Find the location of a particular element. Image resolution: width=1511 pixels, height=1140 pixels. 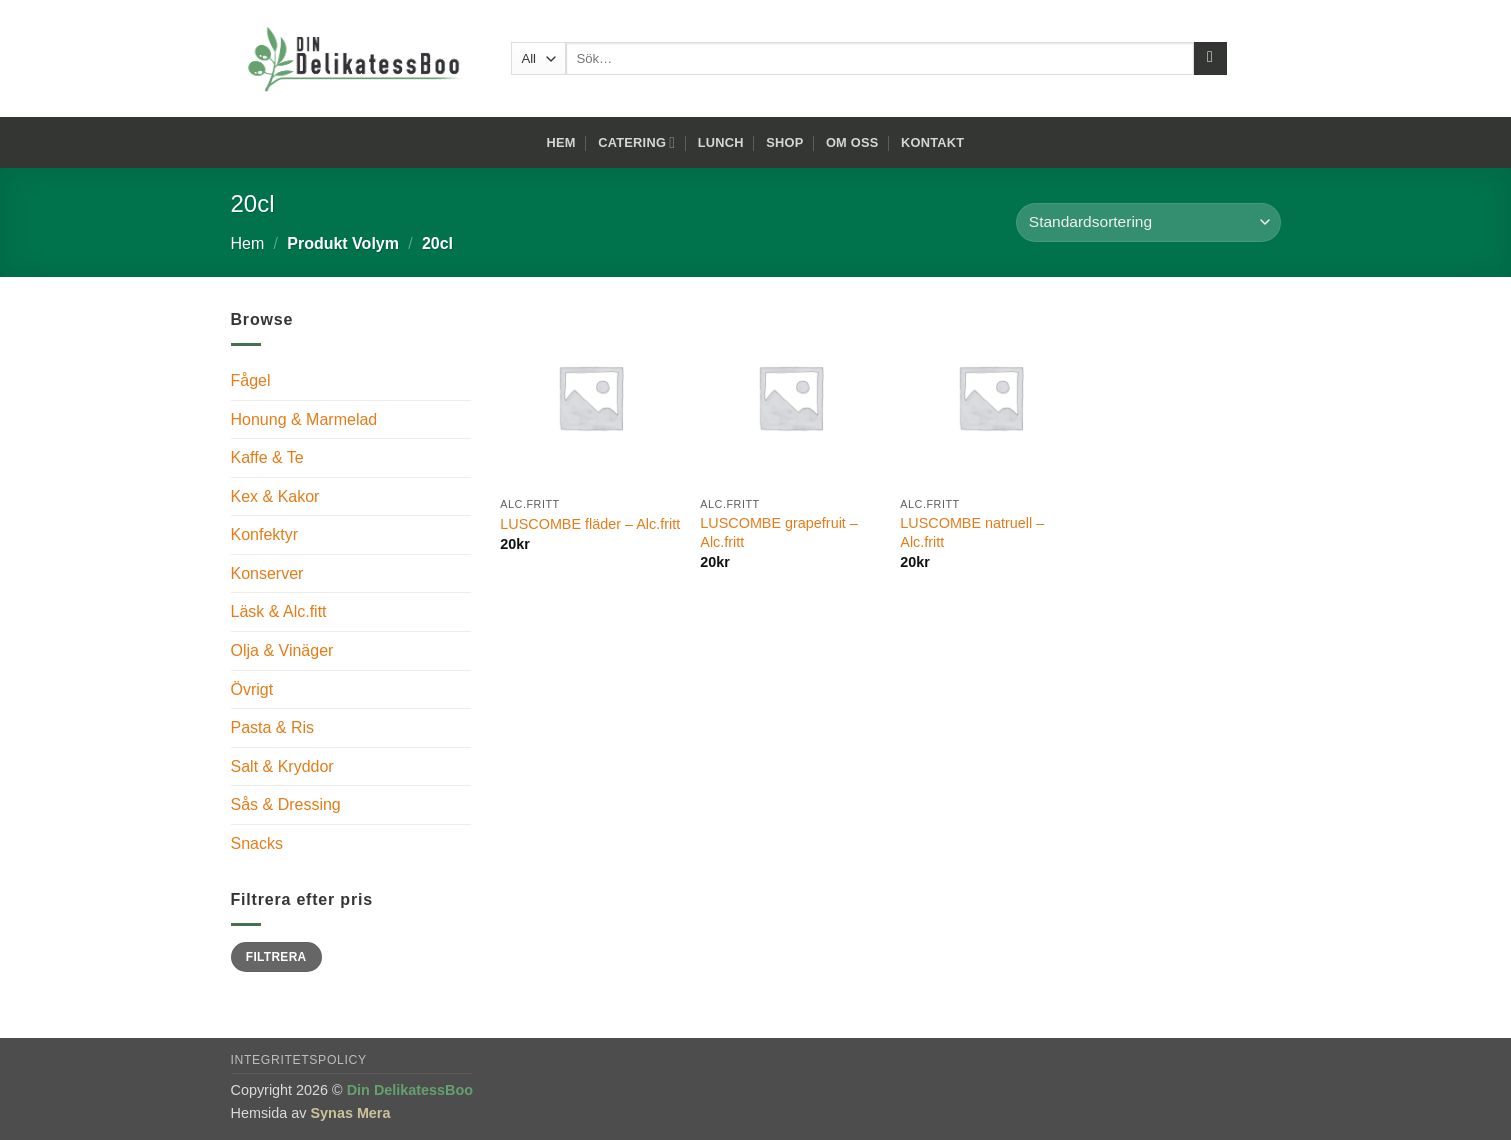

Konfektyr is located at coordinates (265, 534).